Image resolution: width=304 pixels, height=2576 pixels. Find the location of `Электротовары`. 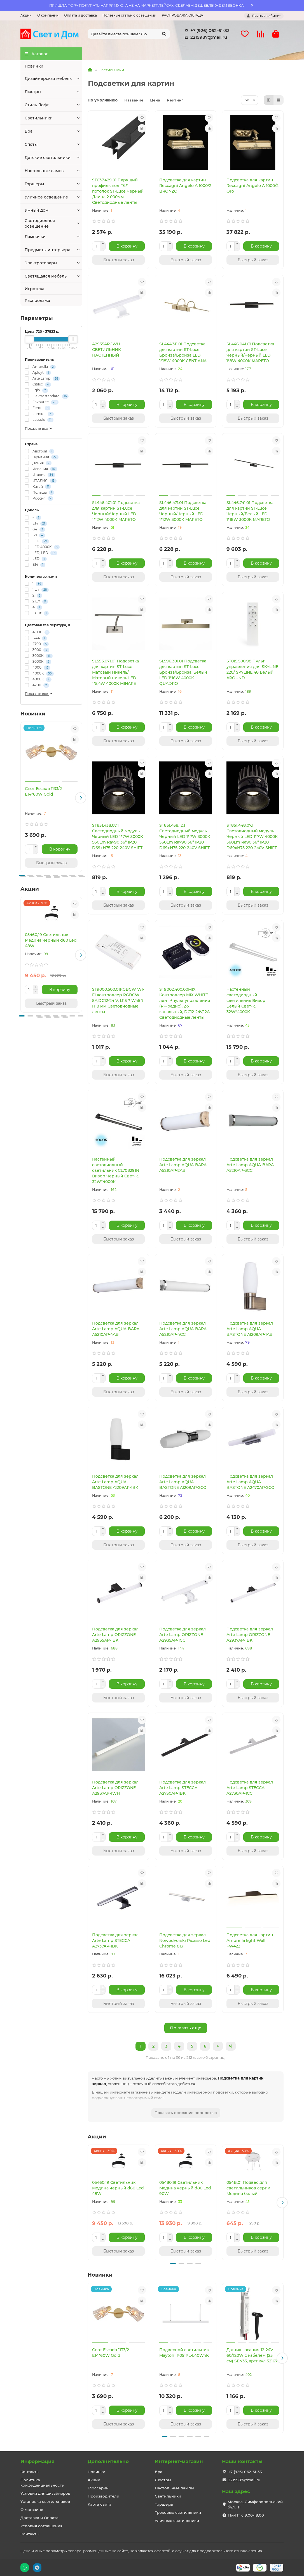

Электротовары is located at coordinates (41, 262).